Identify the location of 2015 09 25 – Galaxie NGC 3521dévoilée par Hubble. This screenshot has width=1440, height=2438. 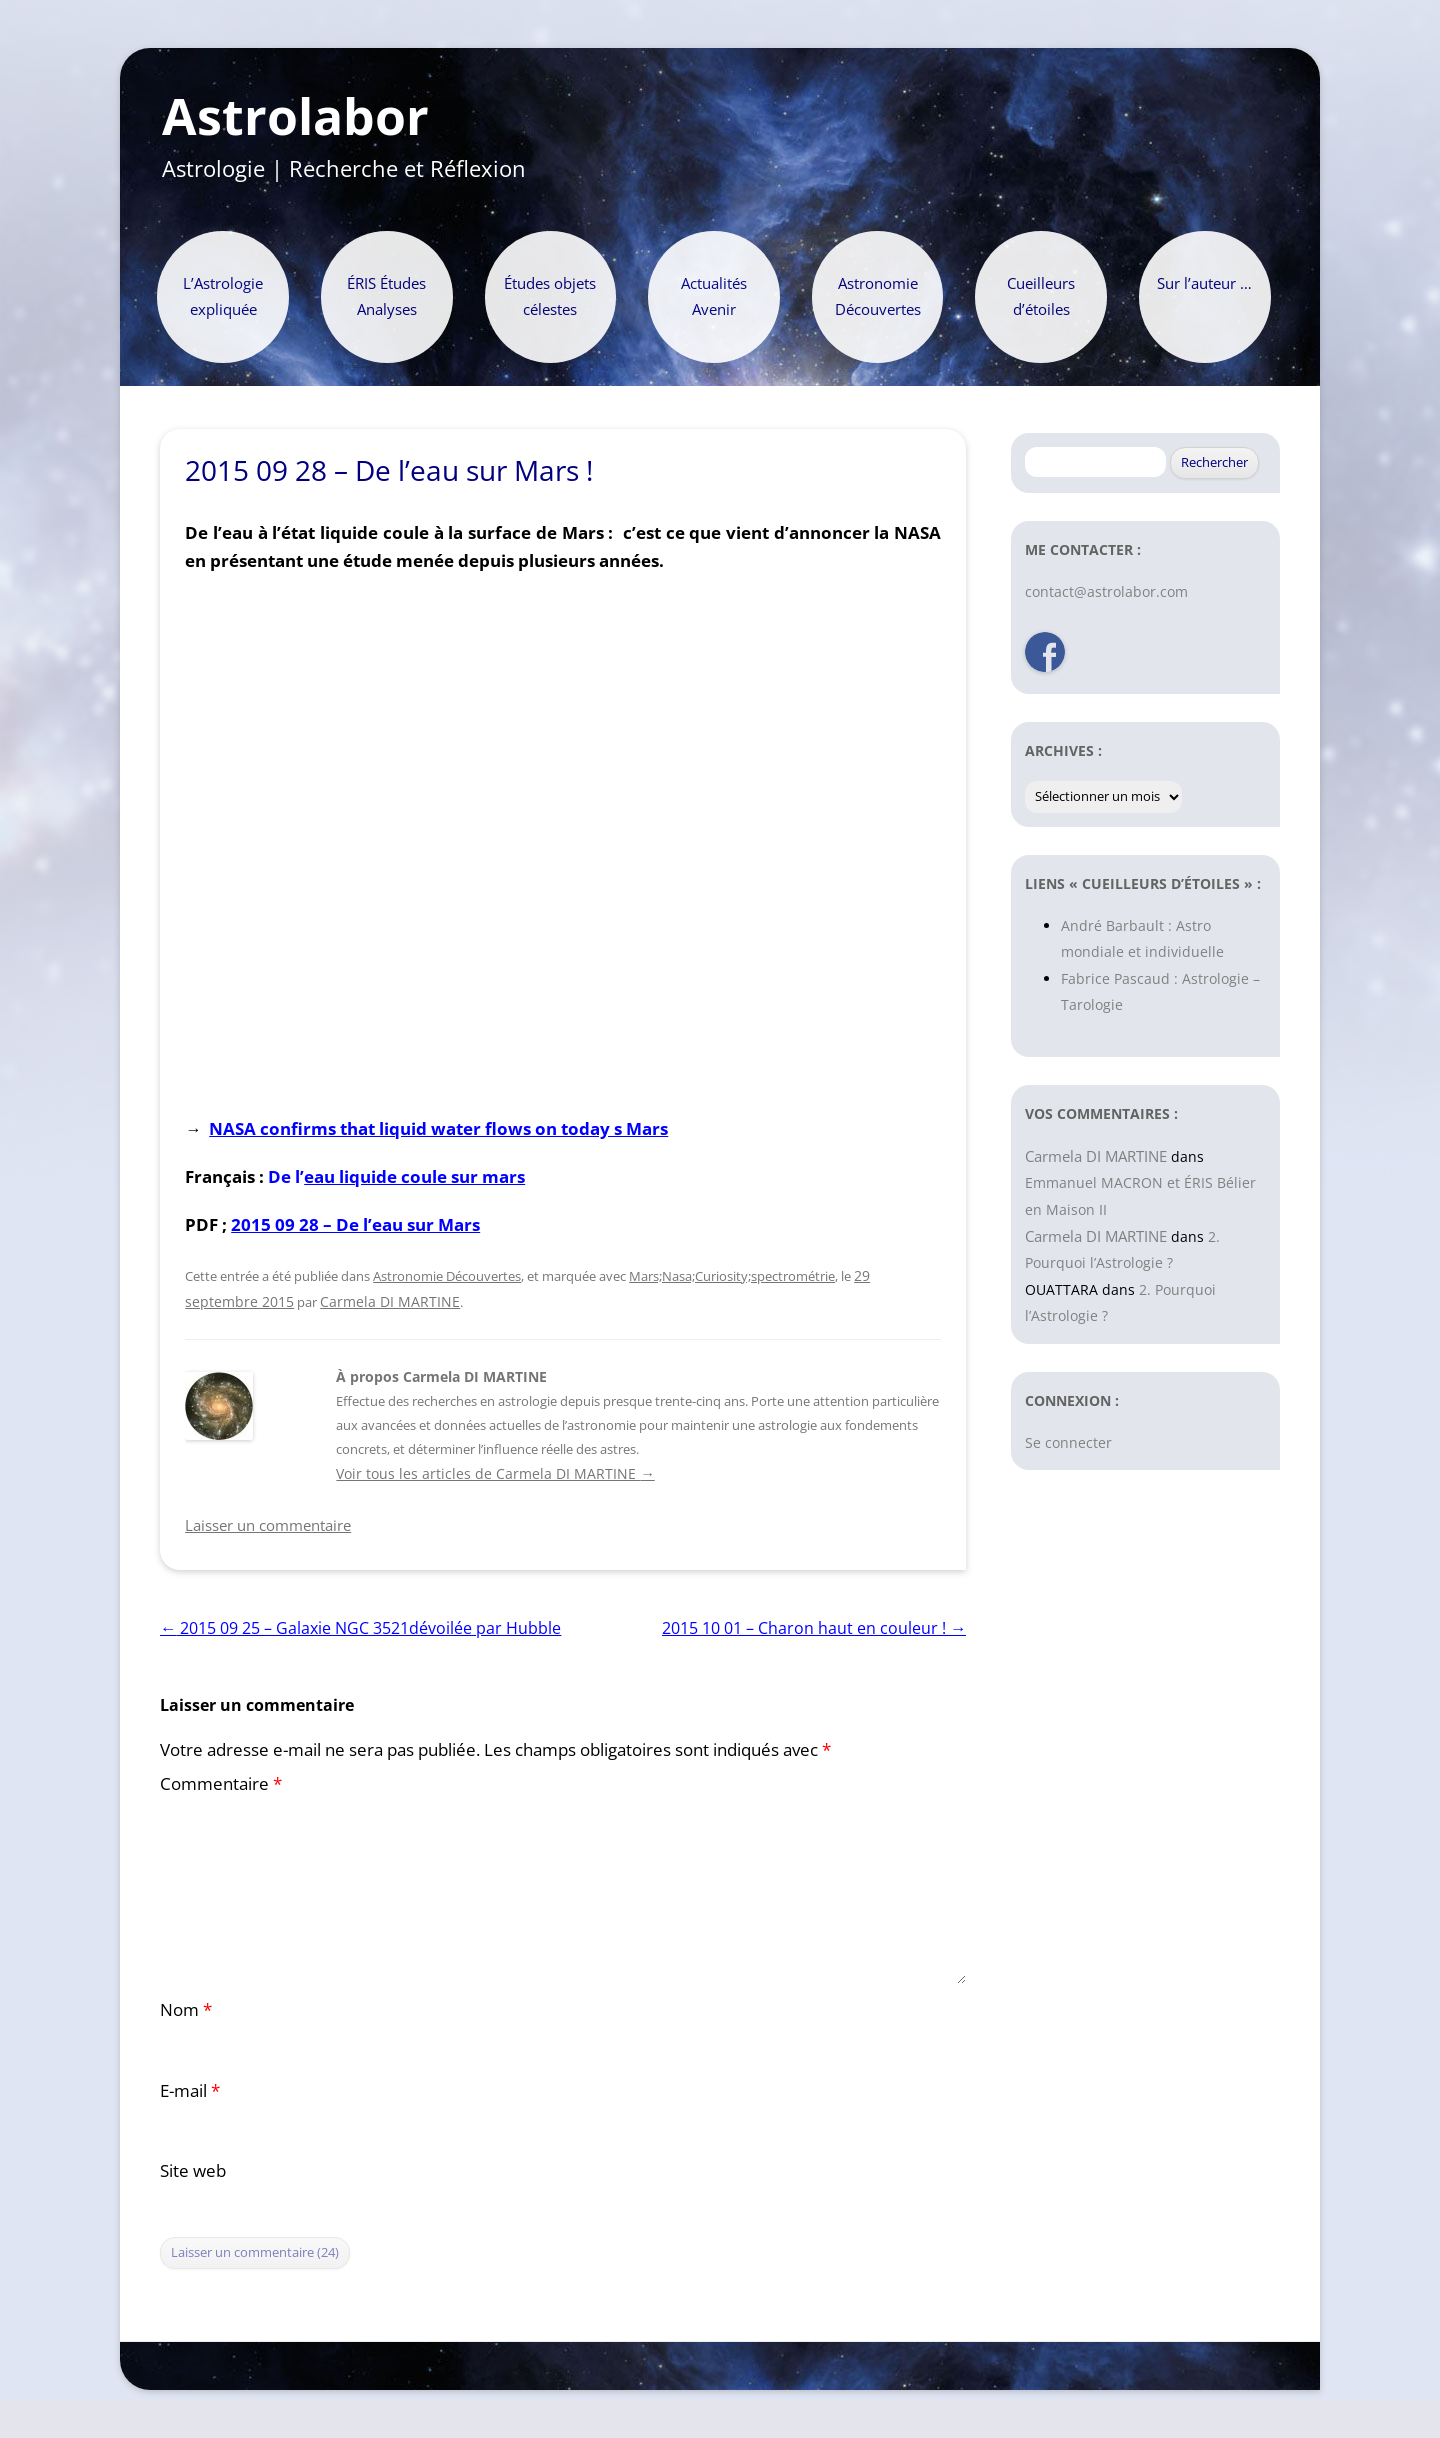
(360, 1628).